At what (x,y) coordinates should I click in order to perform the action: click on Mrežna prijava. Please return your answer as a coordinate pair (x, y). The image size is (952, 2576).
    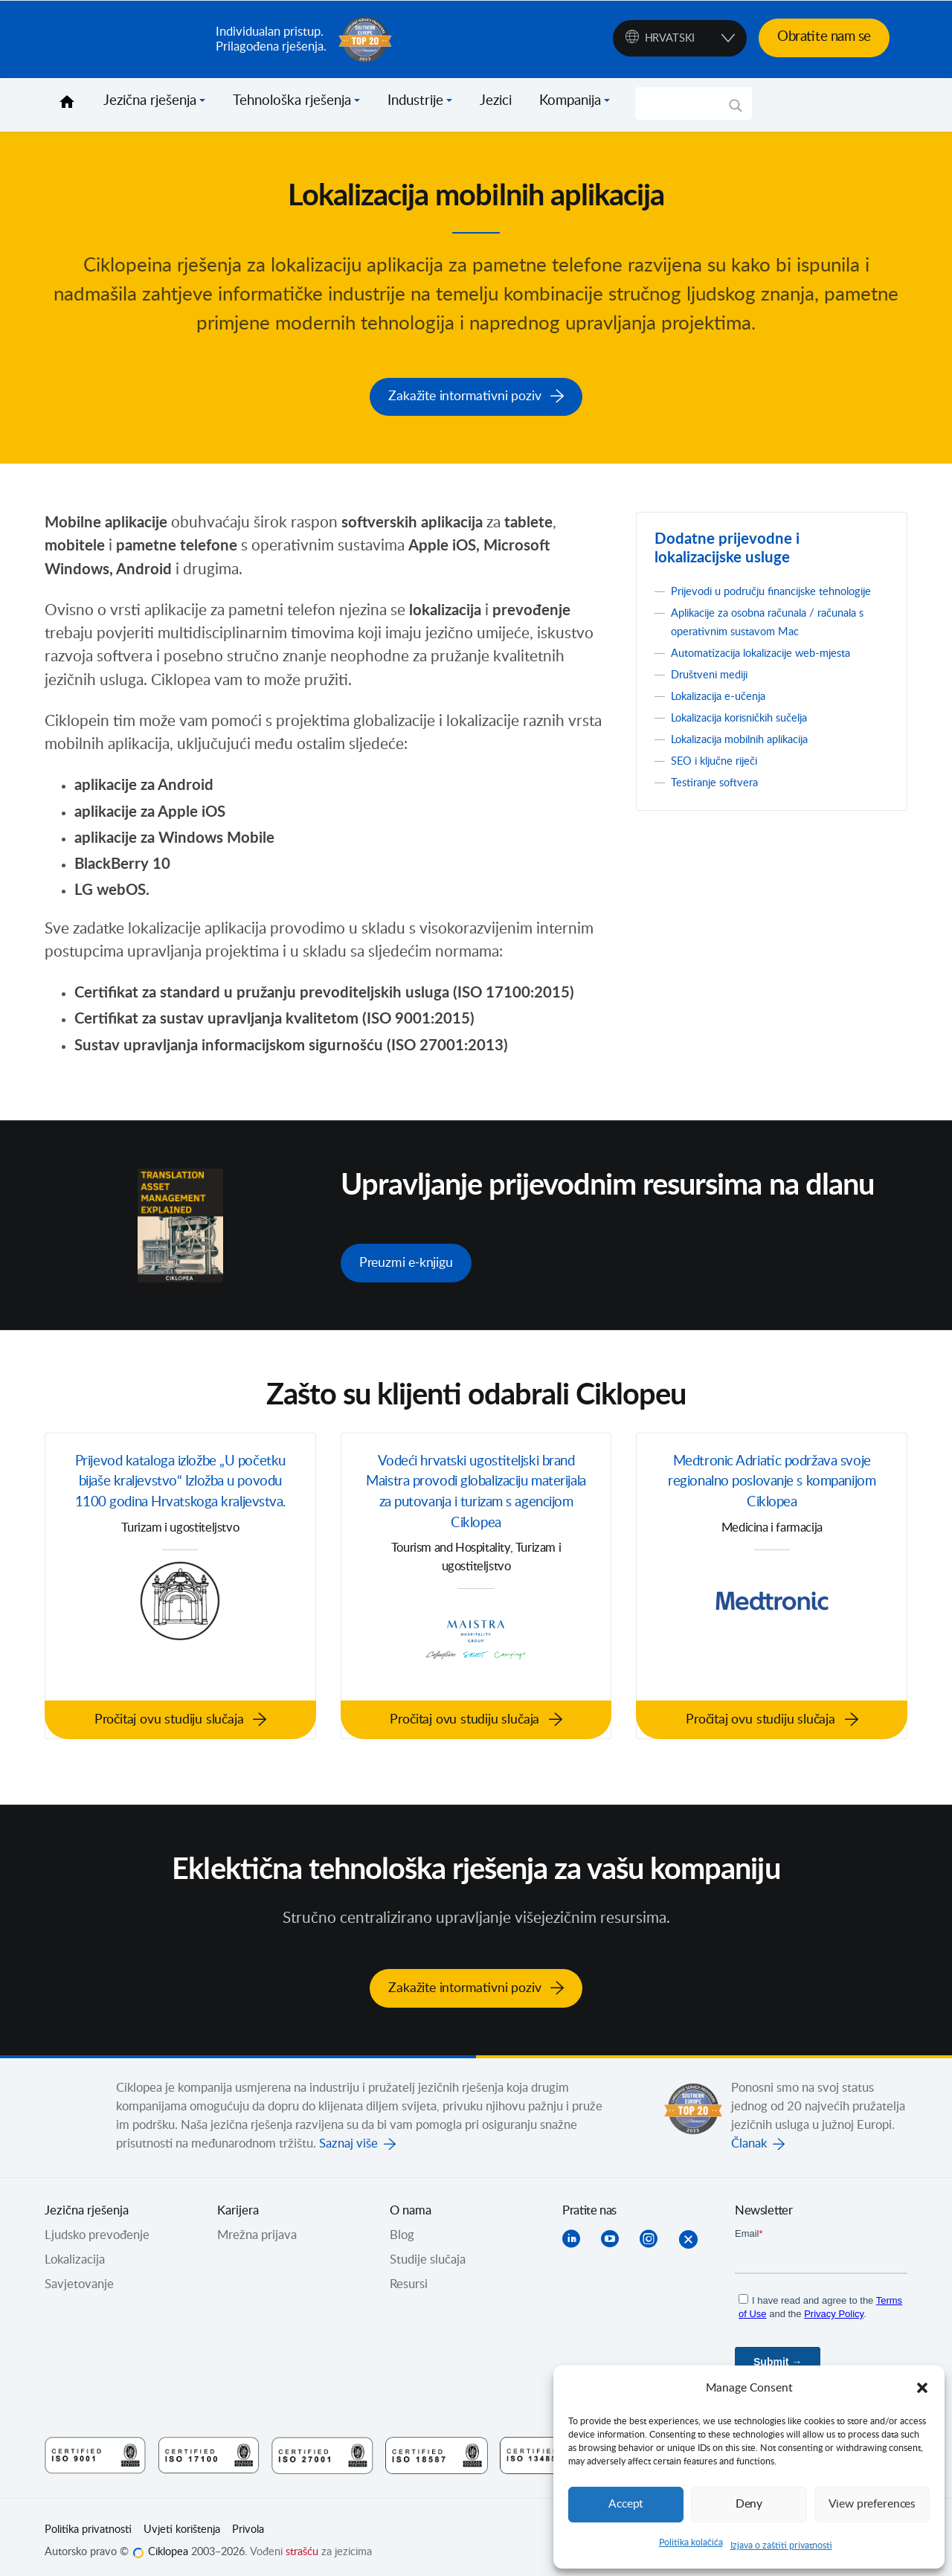
    Looking at the image, I should click on (257, 2226).